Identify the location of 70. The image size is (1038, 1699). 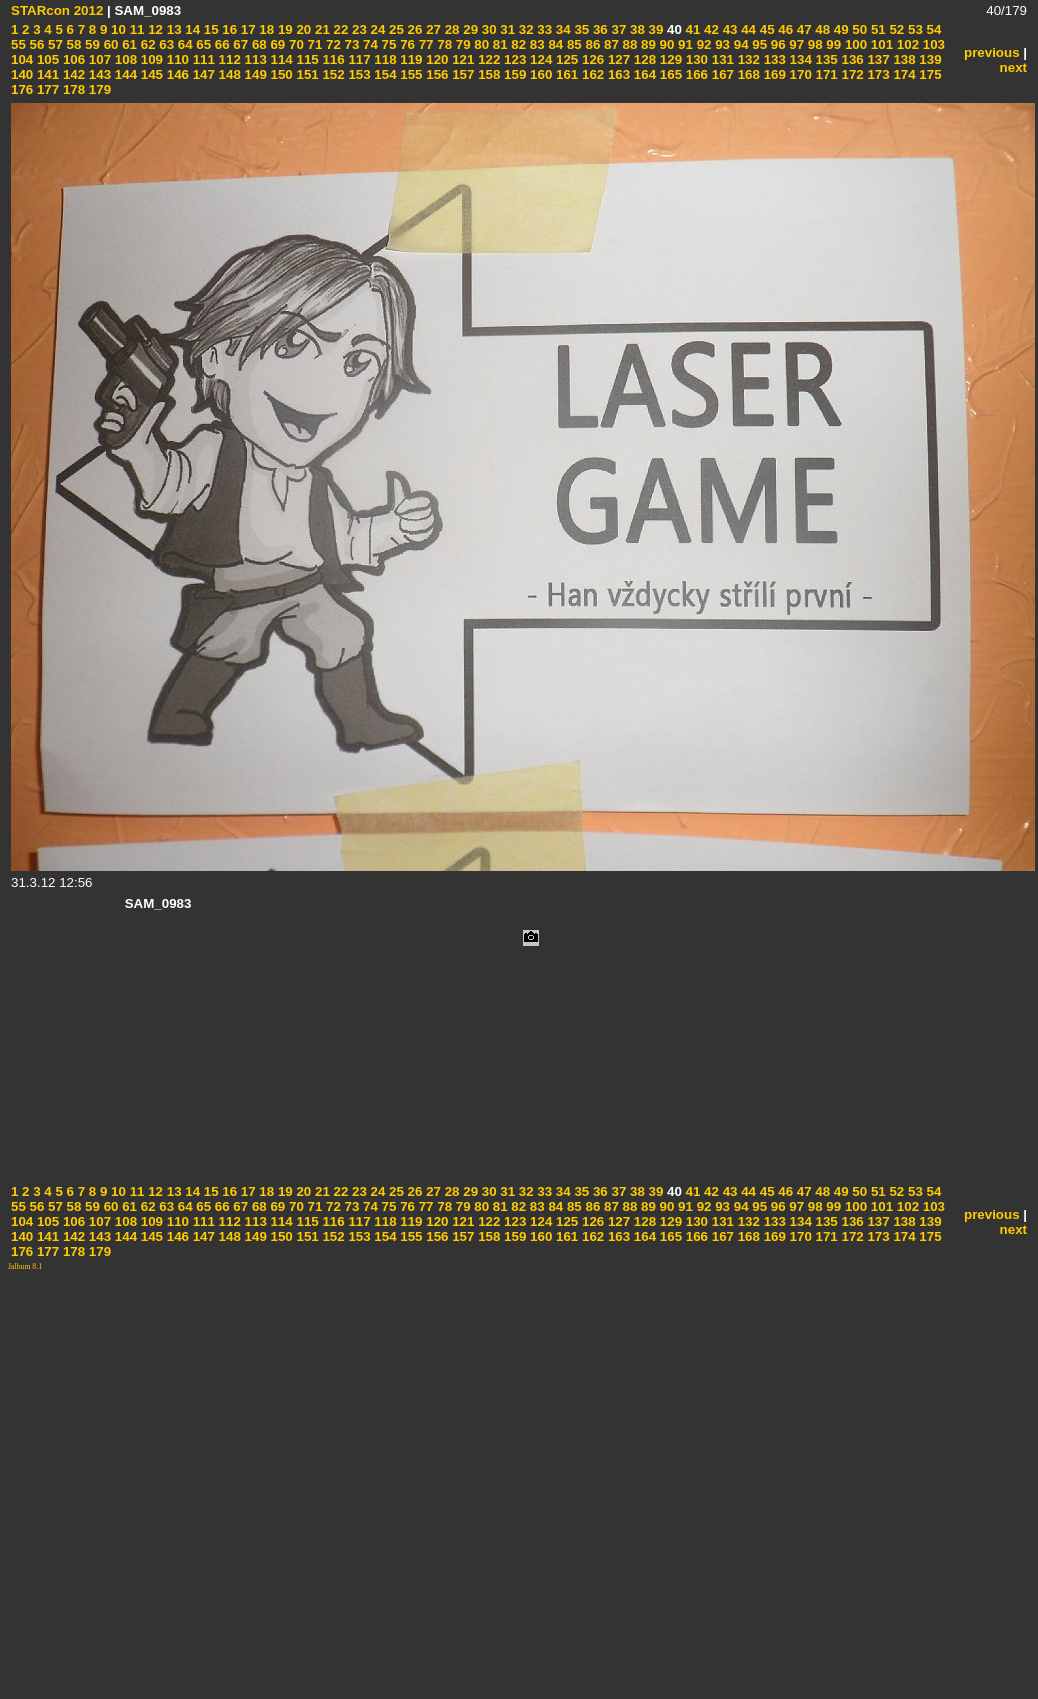
(294, 44).